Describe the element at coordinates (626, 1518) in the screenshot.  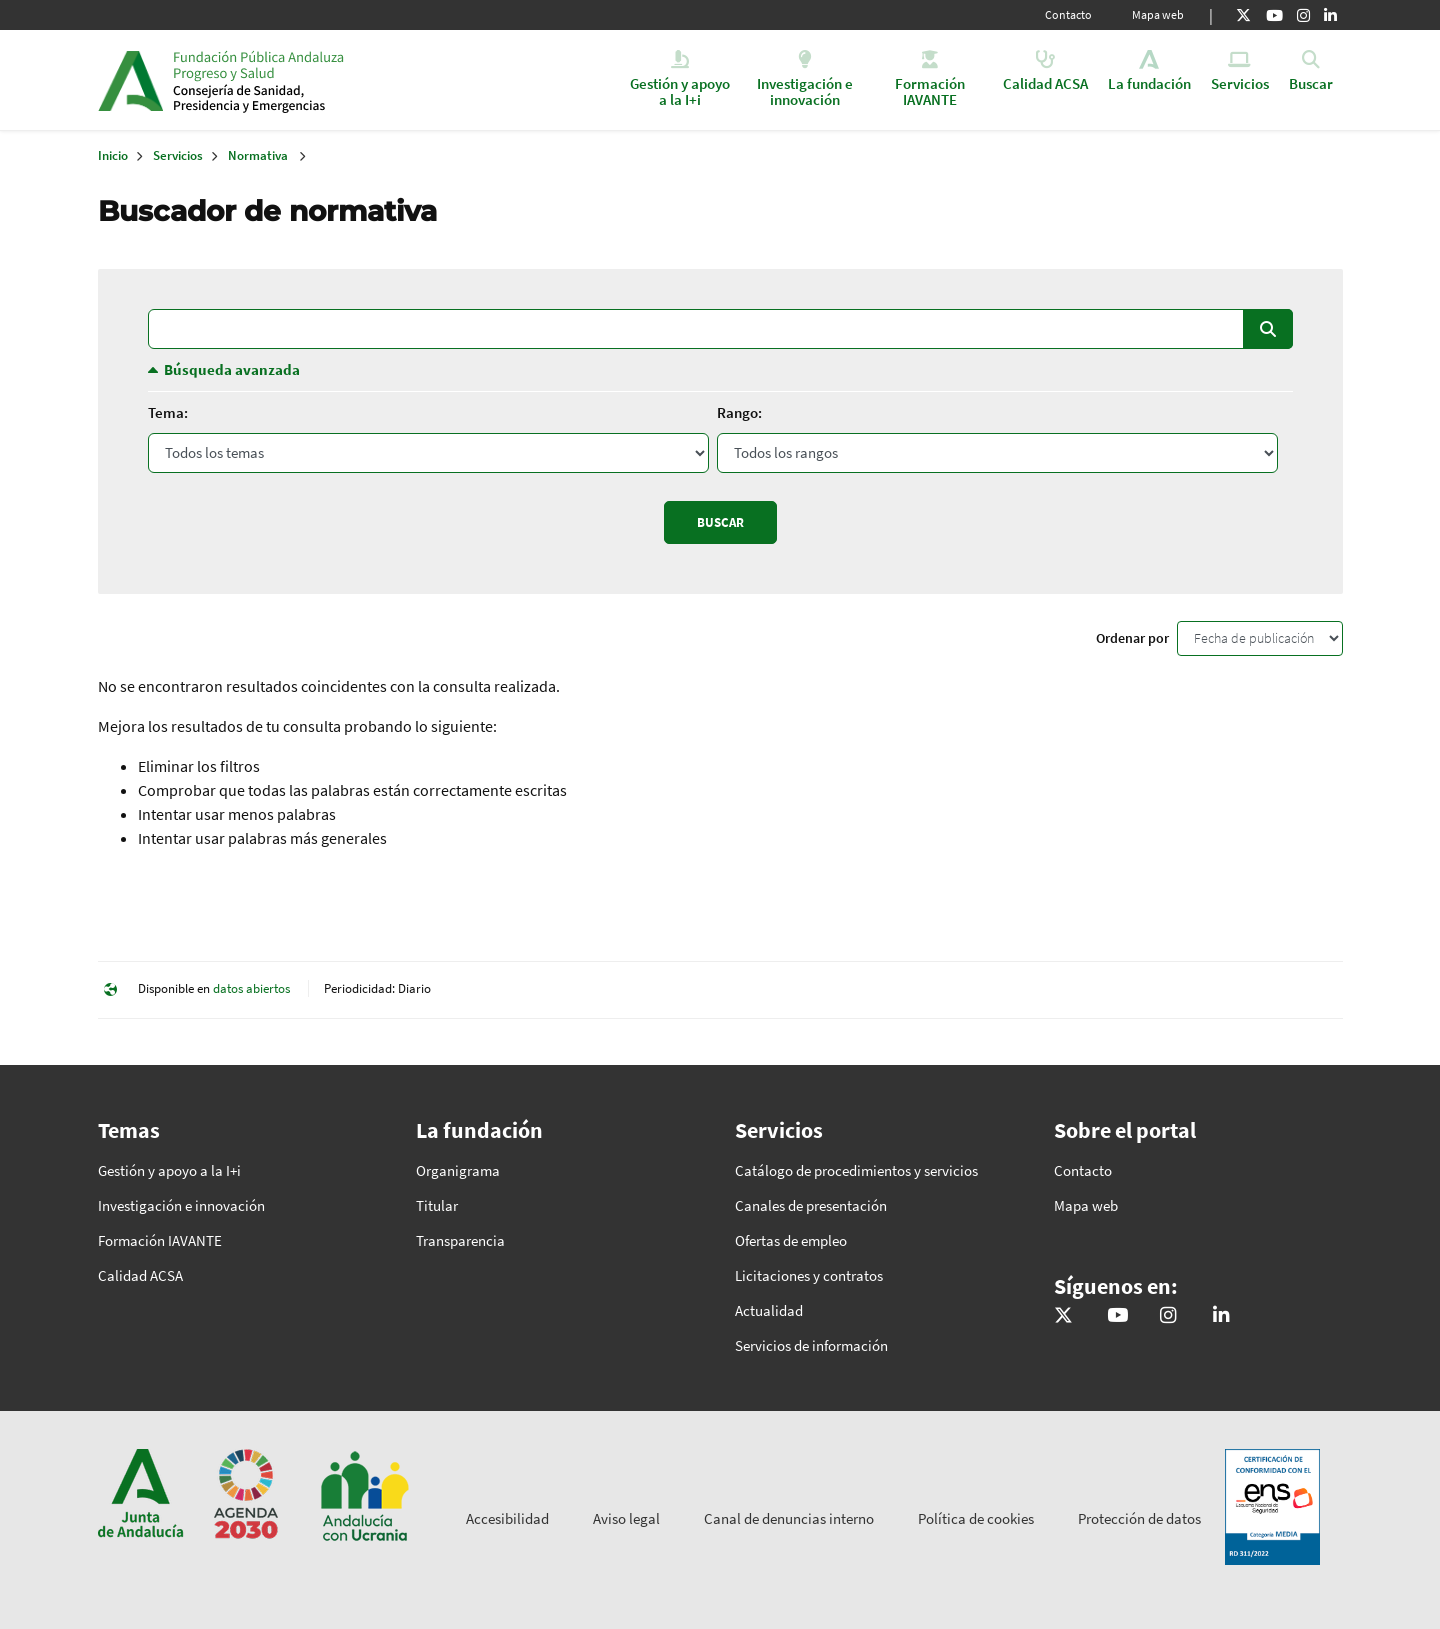
I see `Aviso legal` at that location.